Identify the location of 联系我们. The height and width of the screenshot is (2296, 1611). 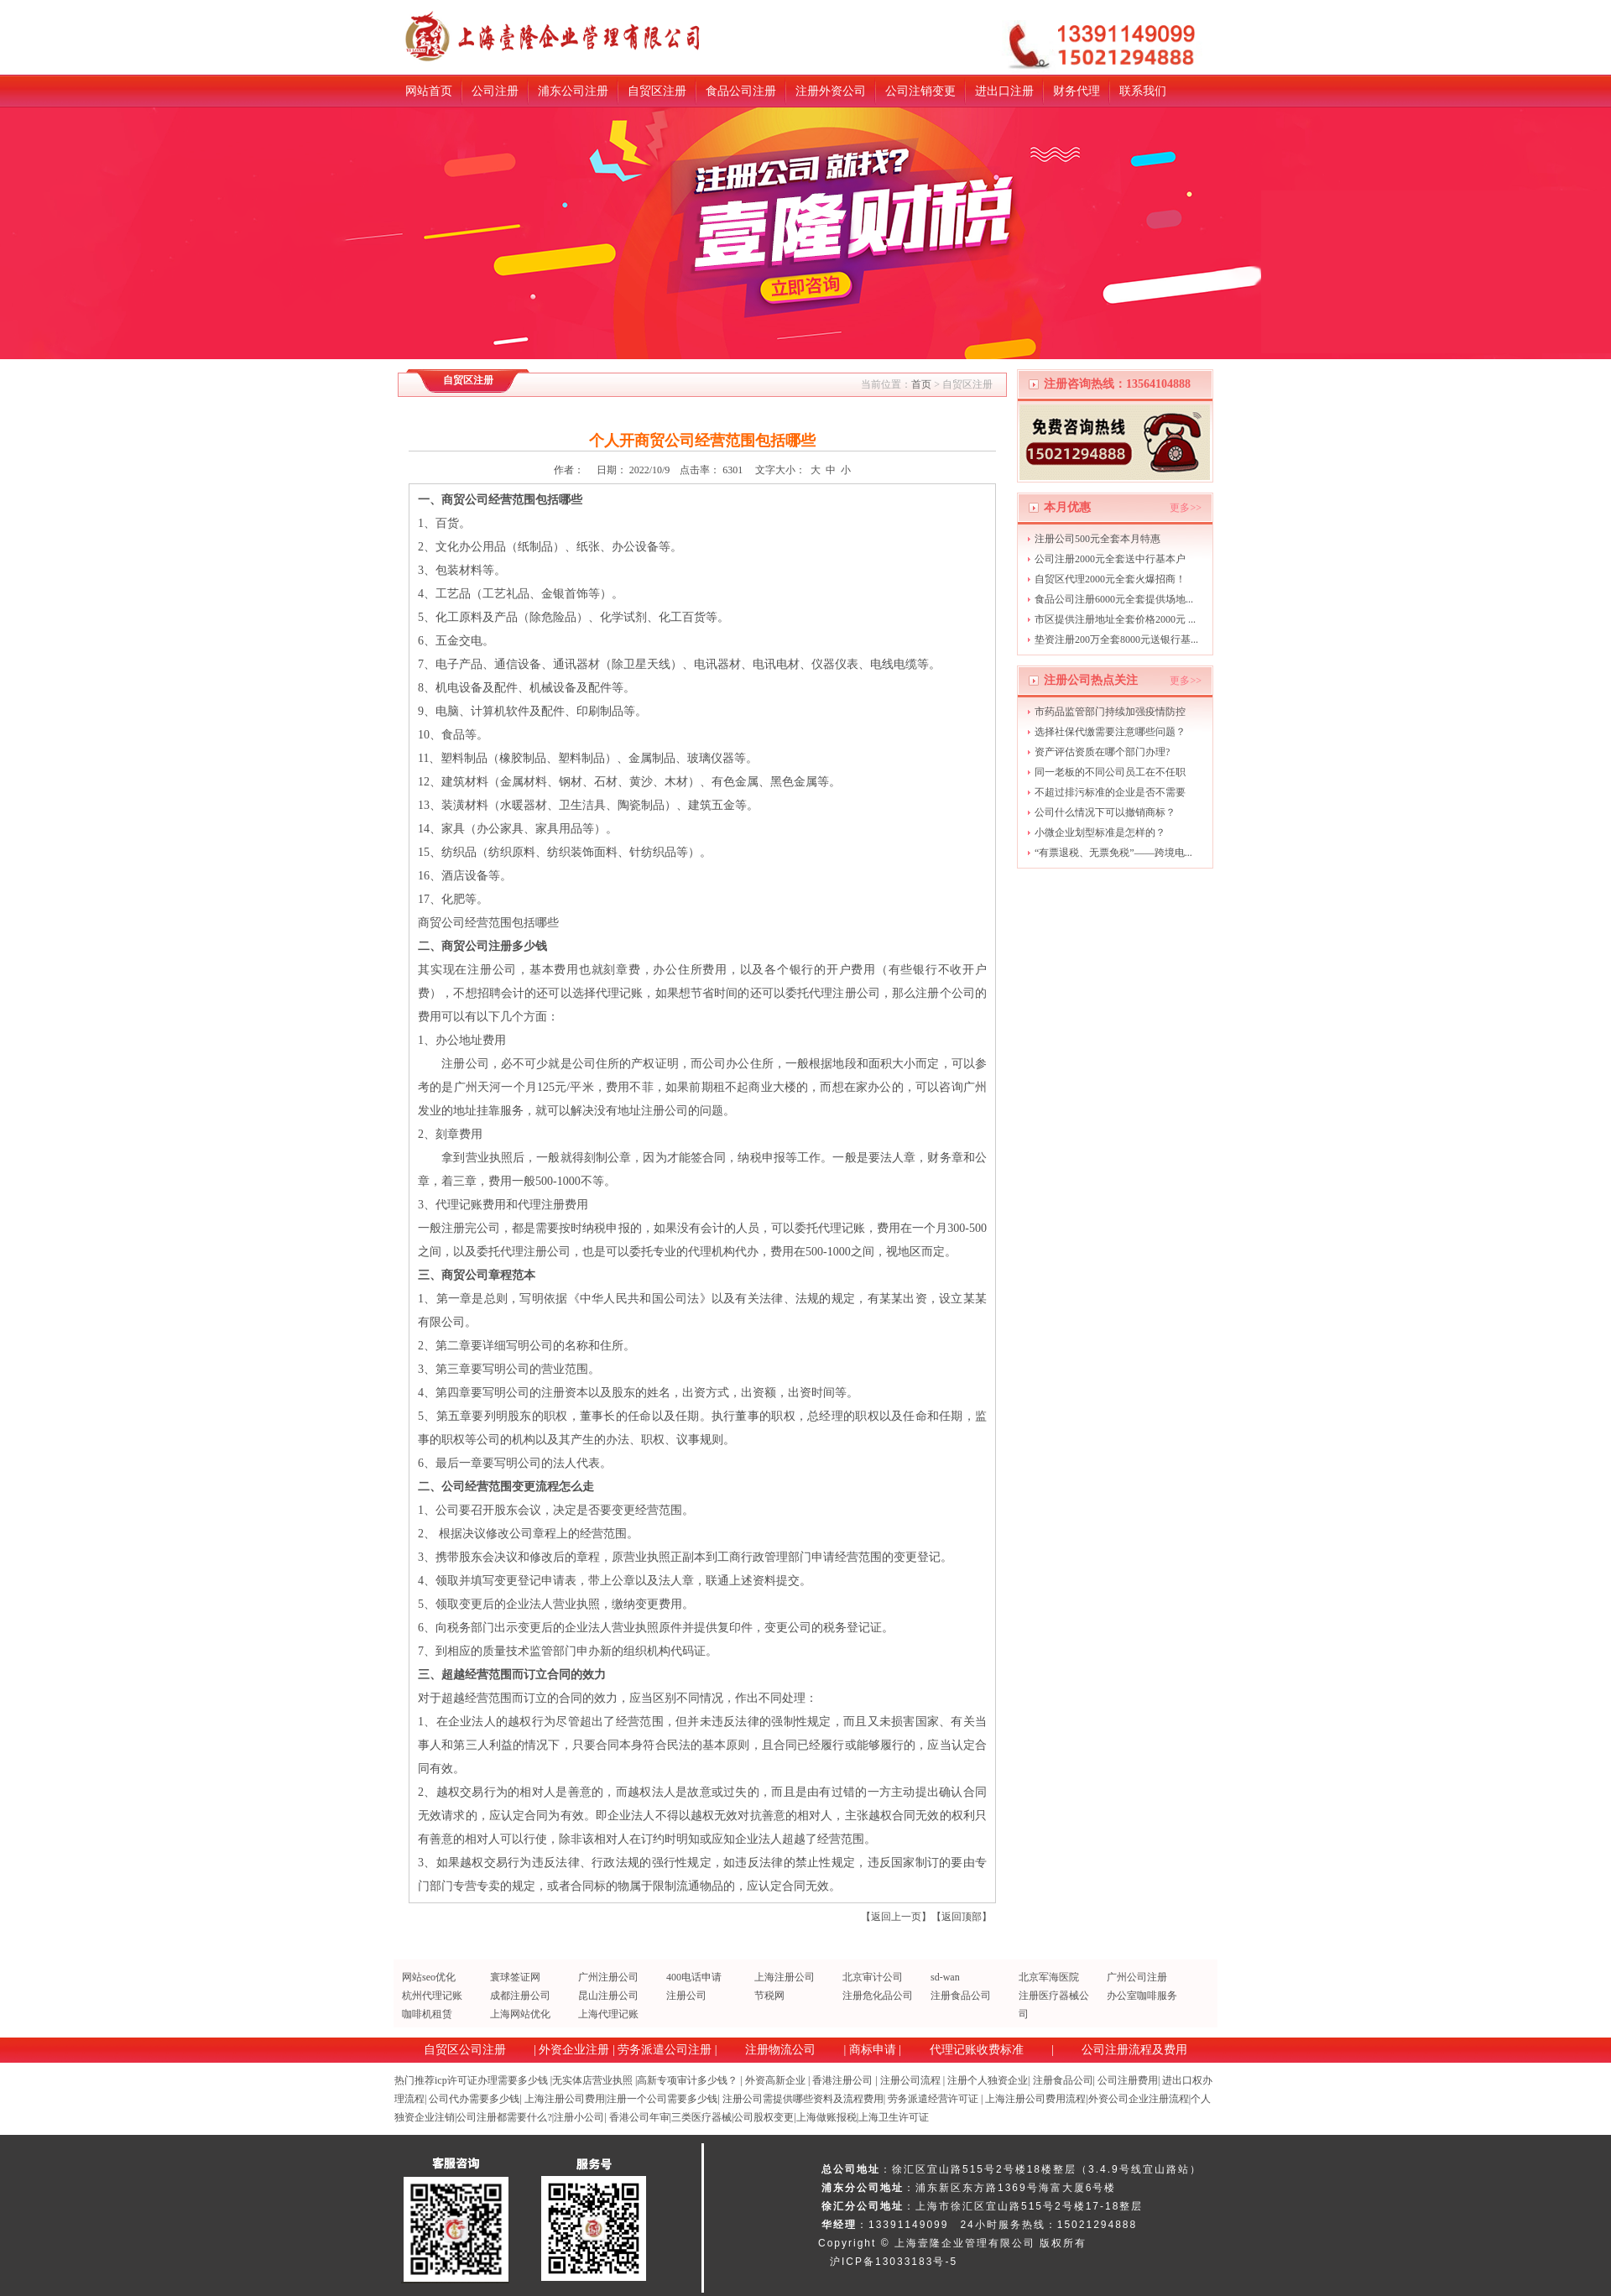
(1142, 91).